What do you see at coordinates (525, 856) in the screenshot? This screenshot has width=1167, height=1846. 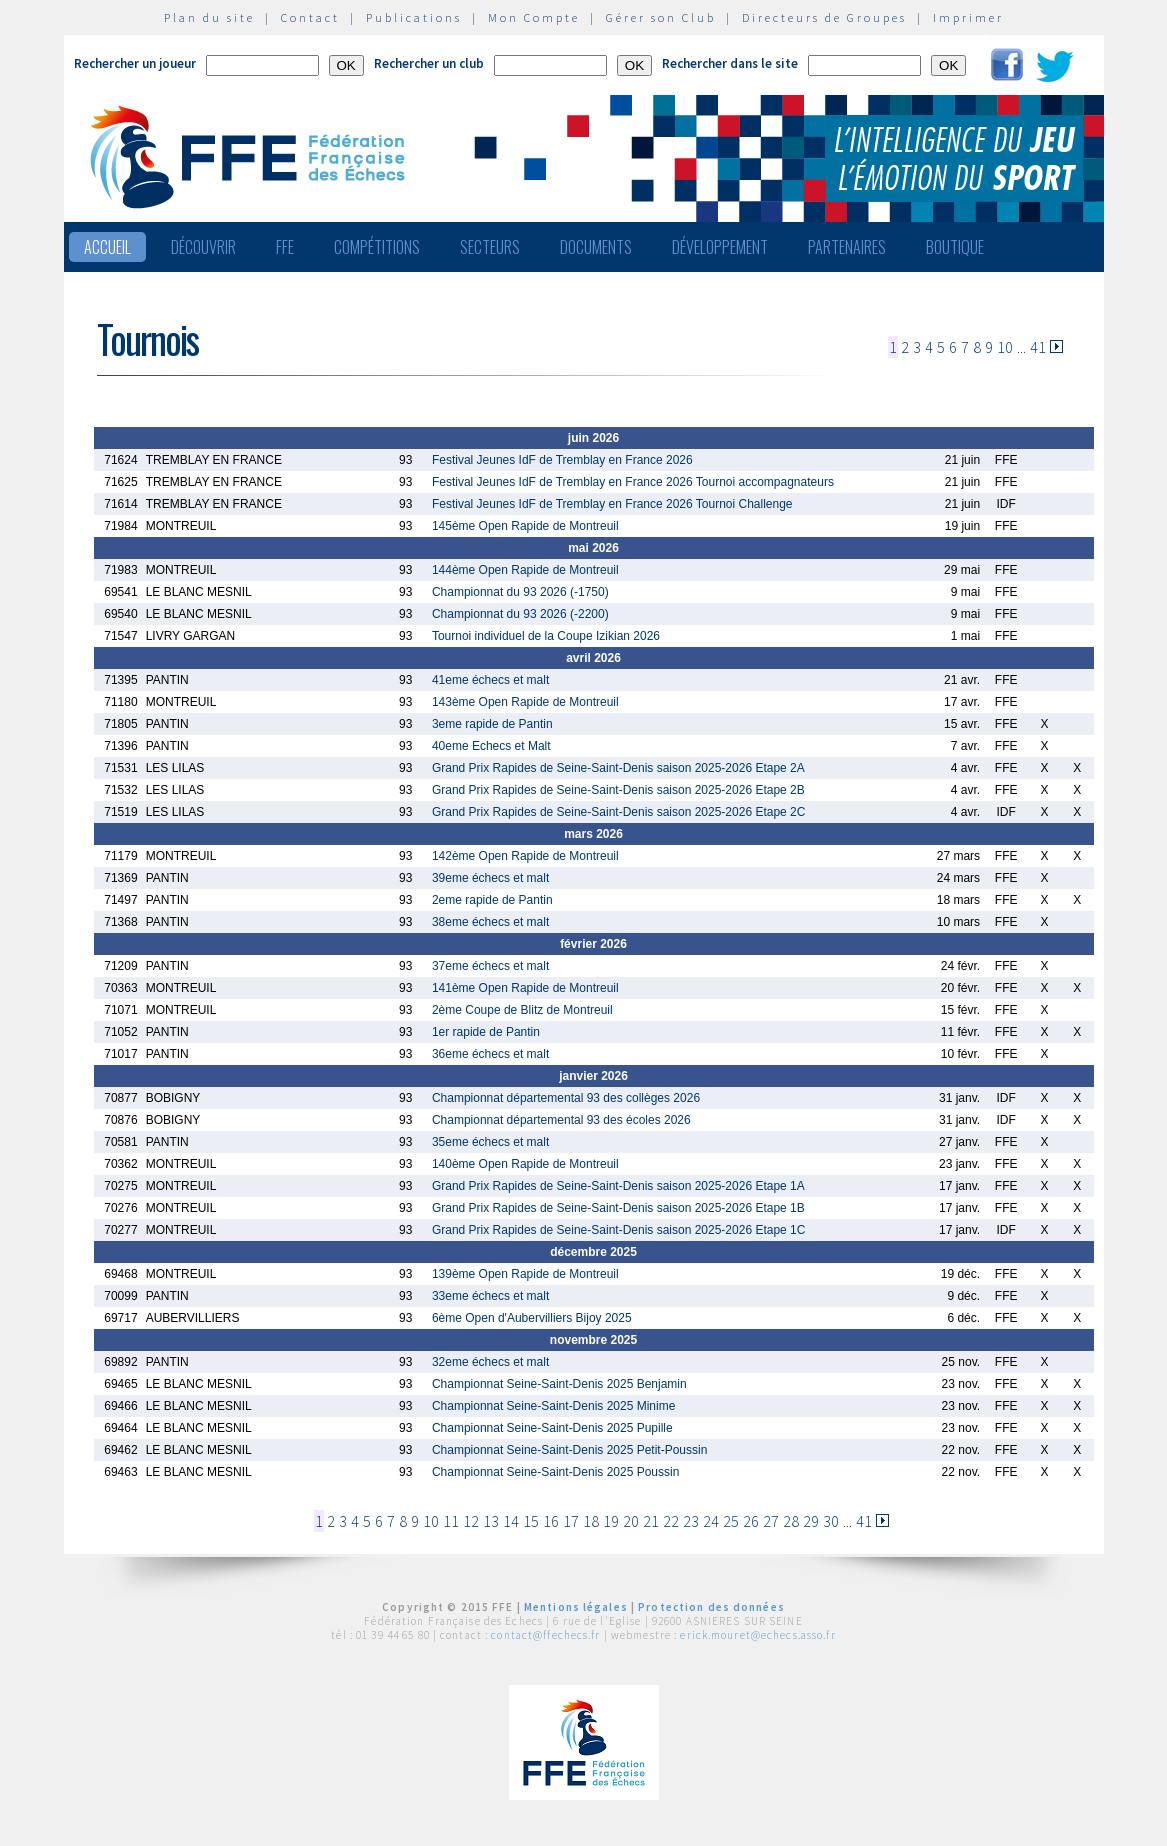 I see `142ème Open Rapide de Montreuil` at bounding box center [525, 856].